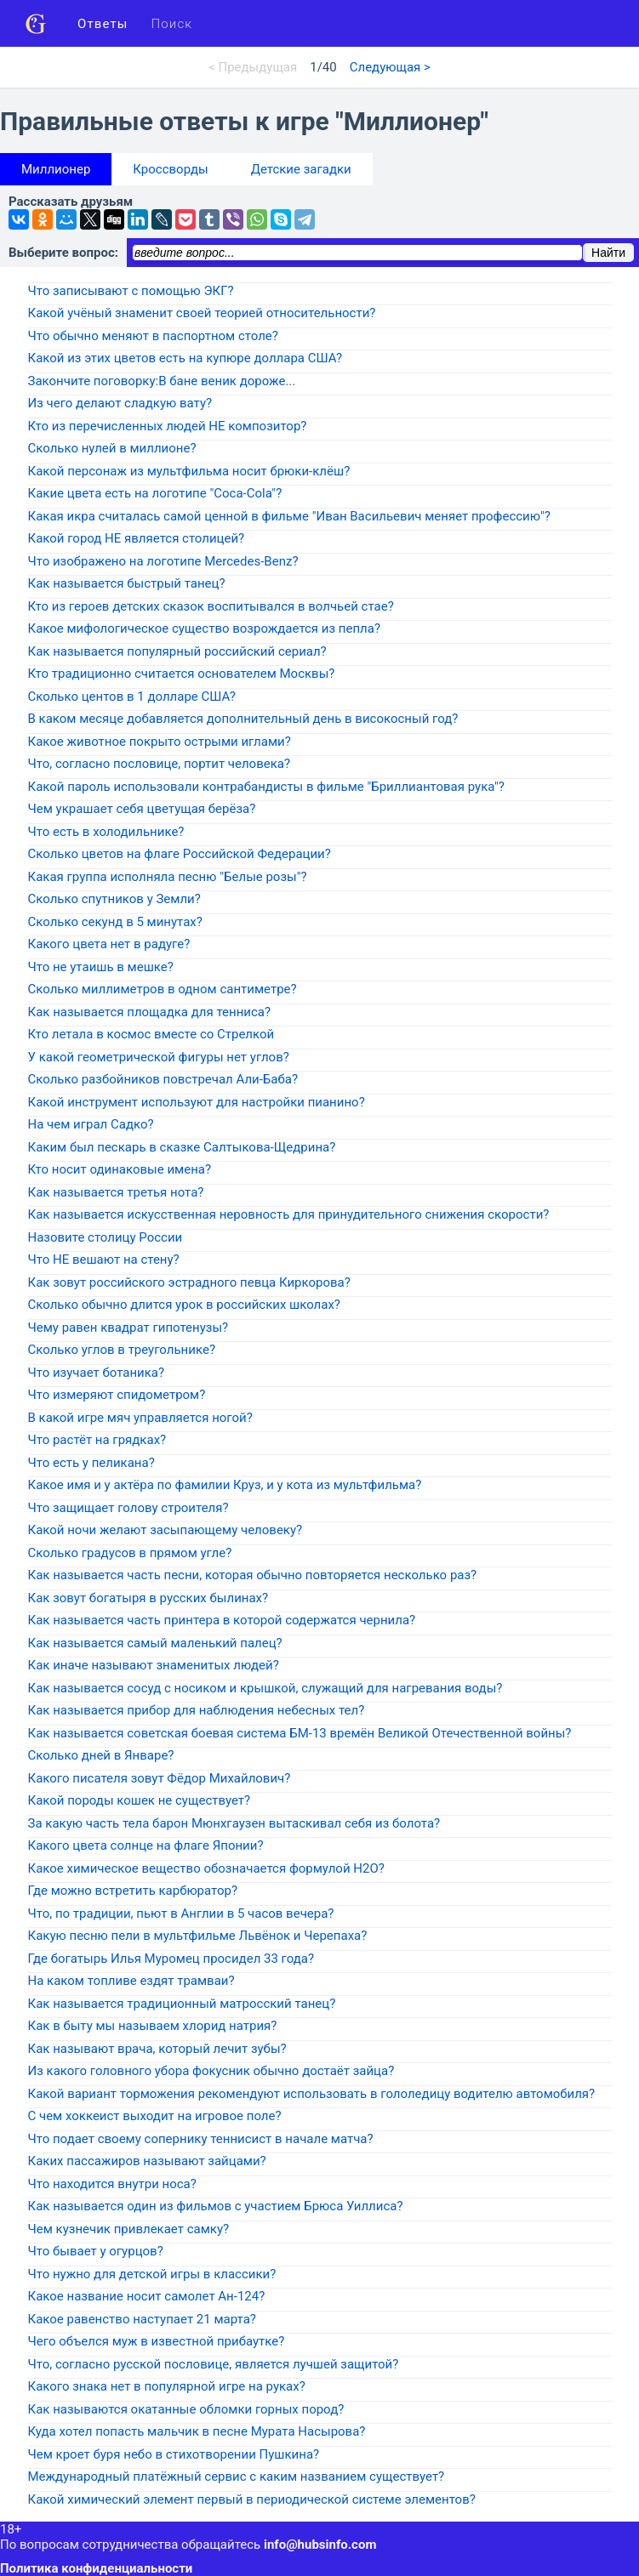  I want to click on Как иначе называют знаменитых людей?, so click(153, 1665).